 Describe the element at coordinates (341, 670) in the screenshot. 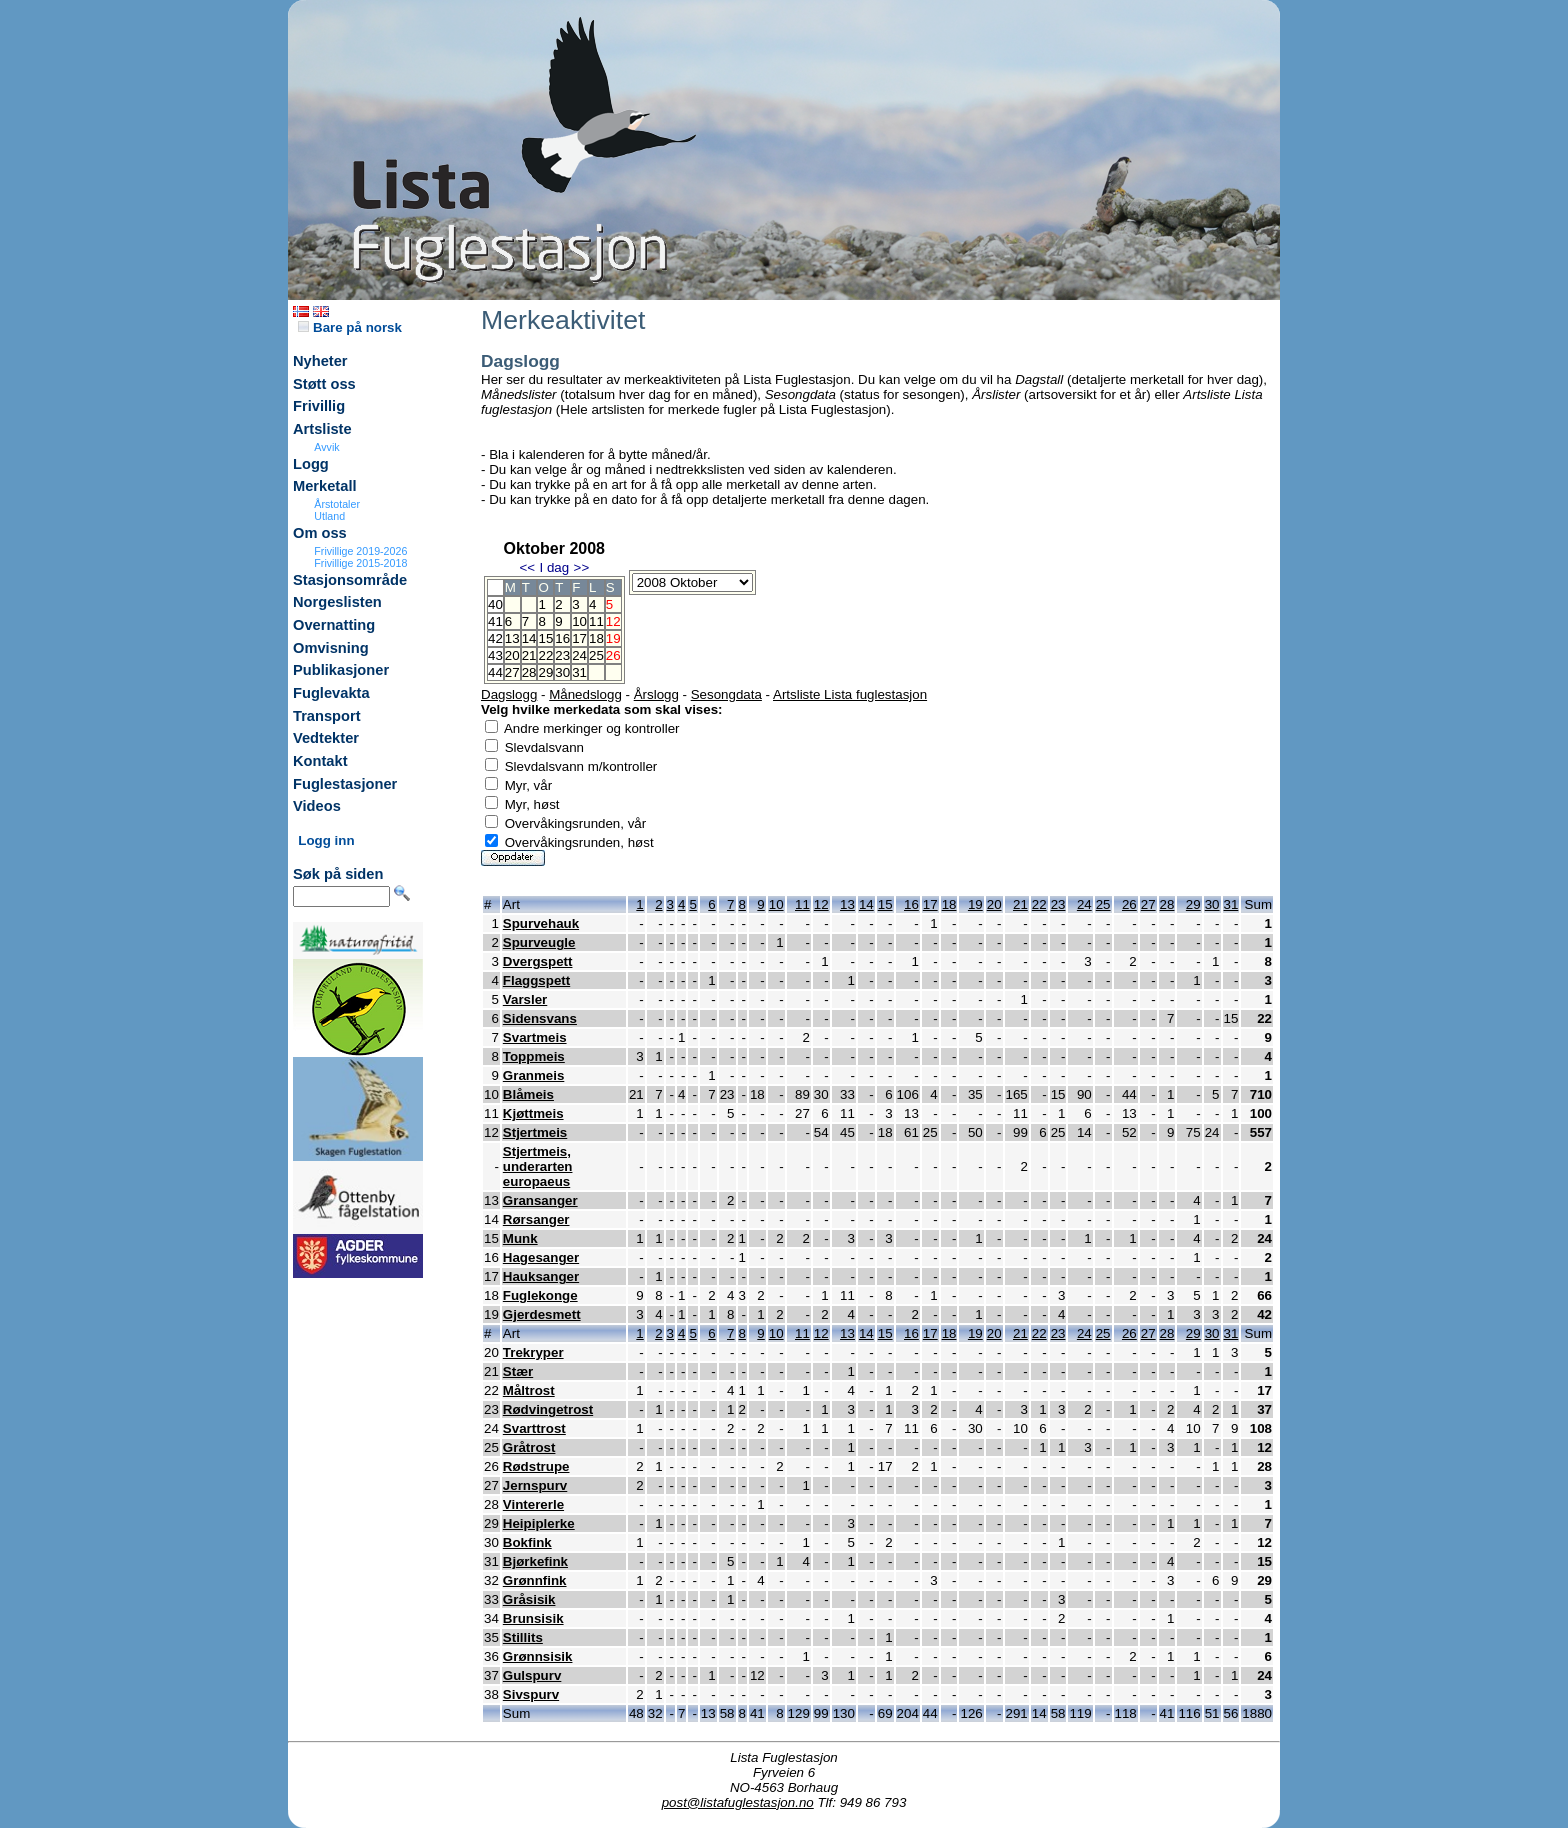

I see `Publikasjoner` at that location.